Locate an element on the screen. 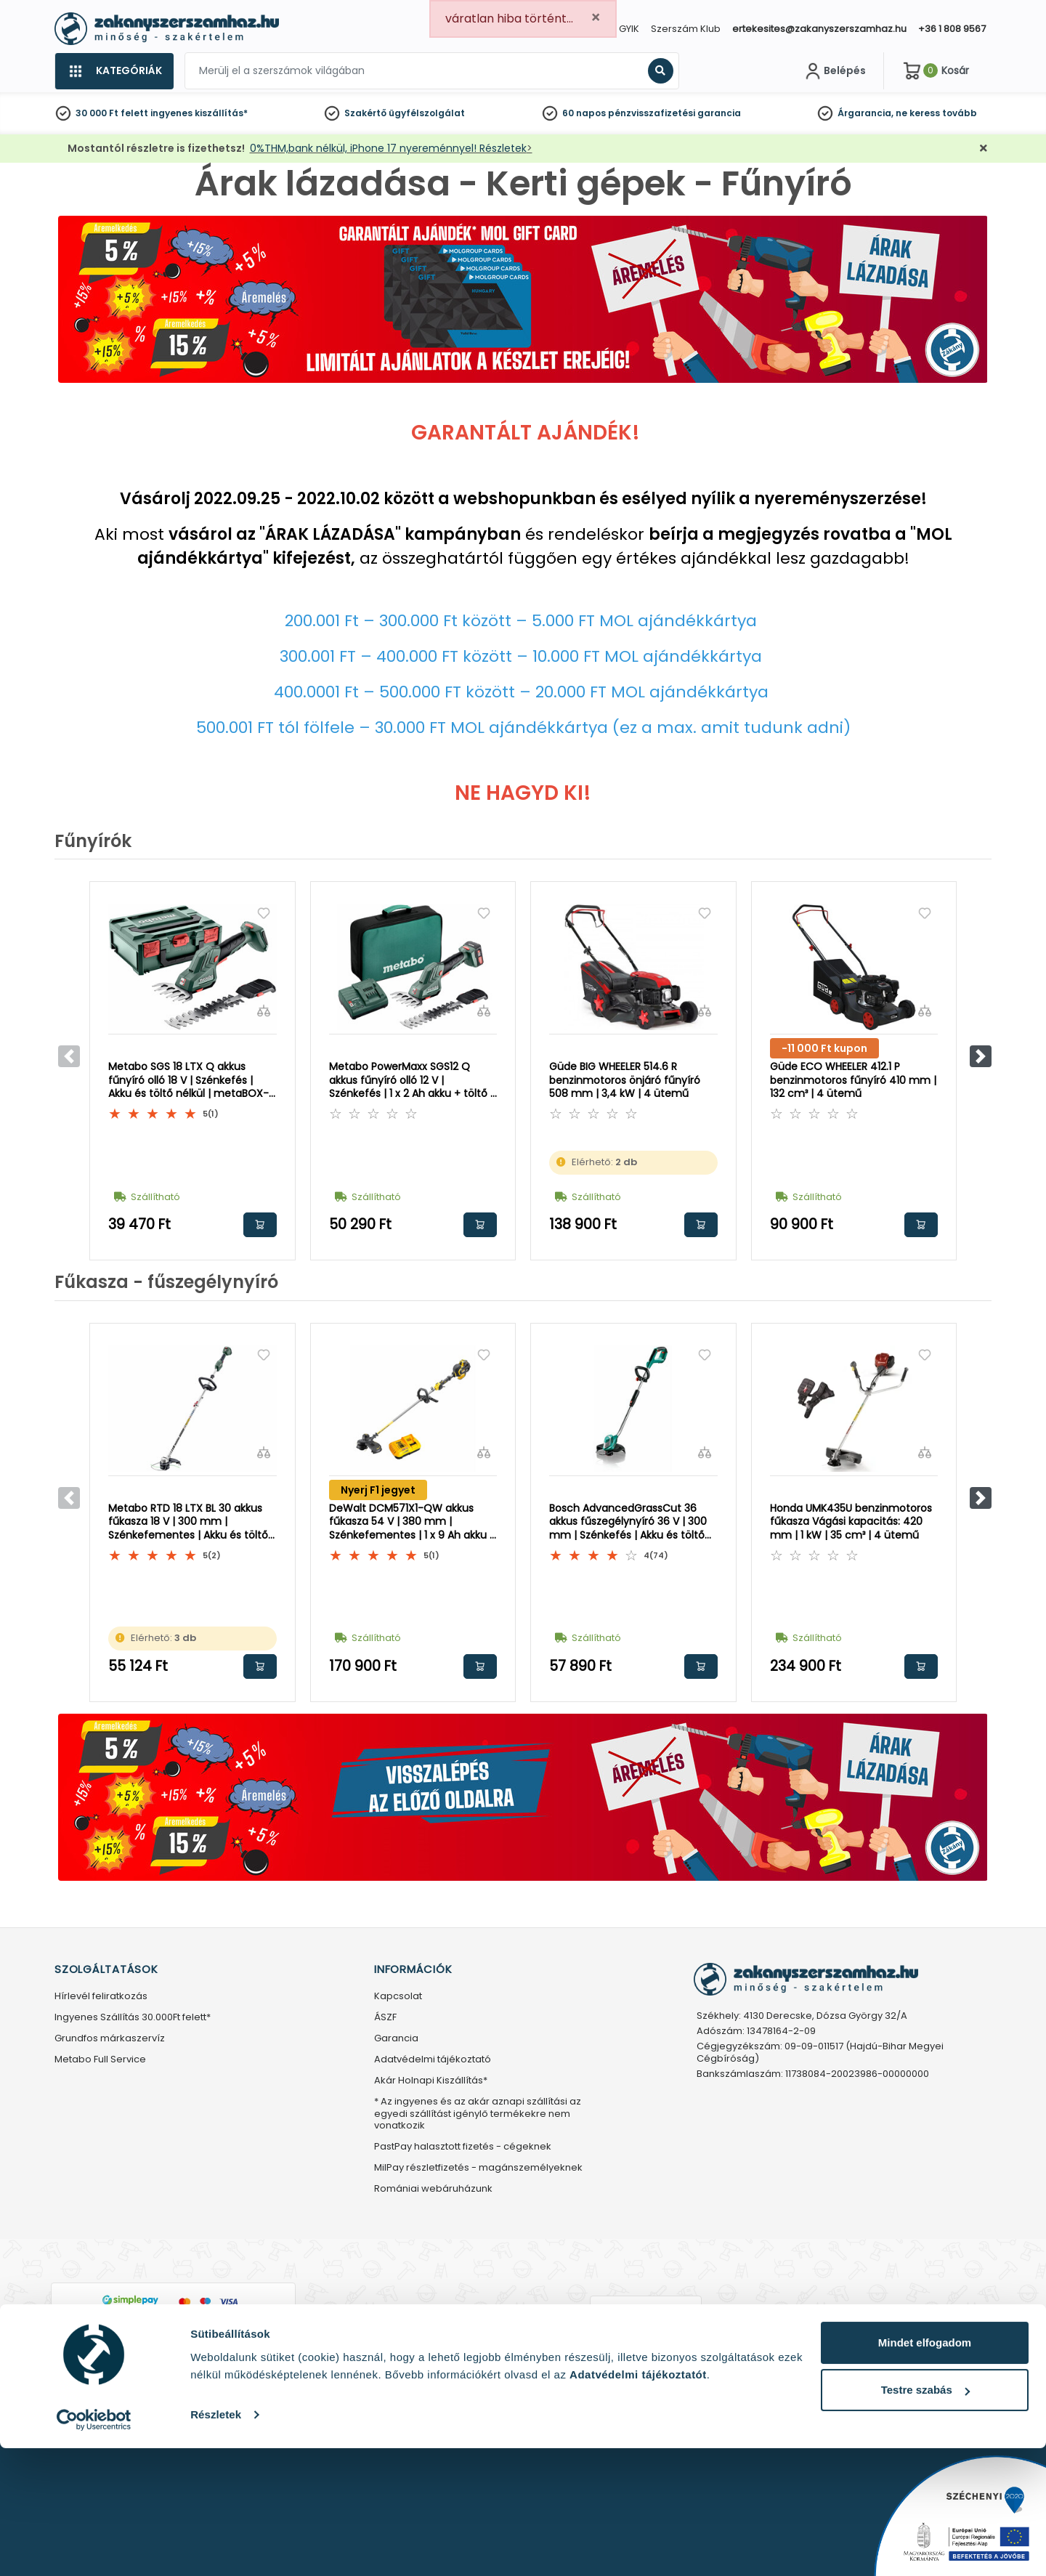 This screenshot has height=2576, width=1046. ingyenes kiszállítás* is located at coordinates (199, 113).